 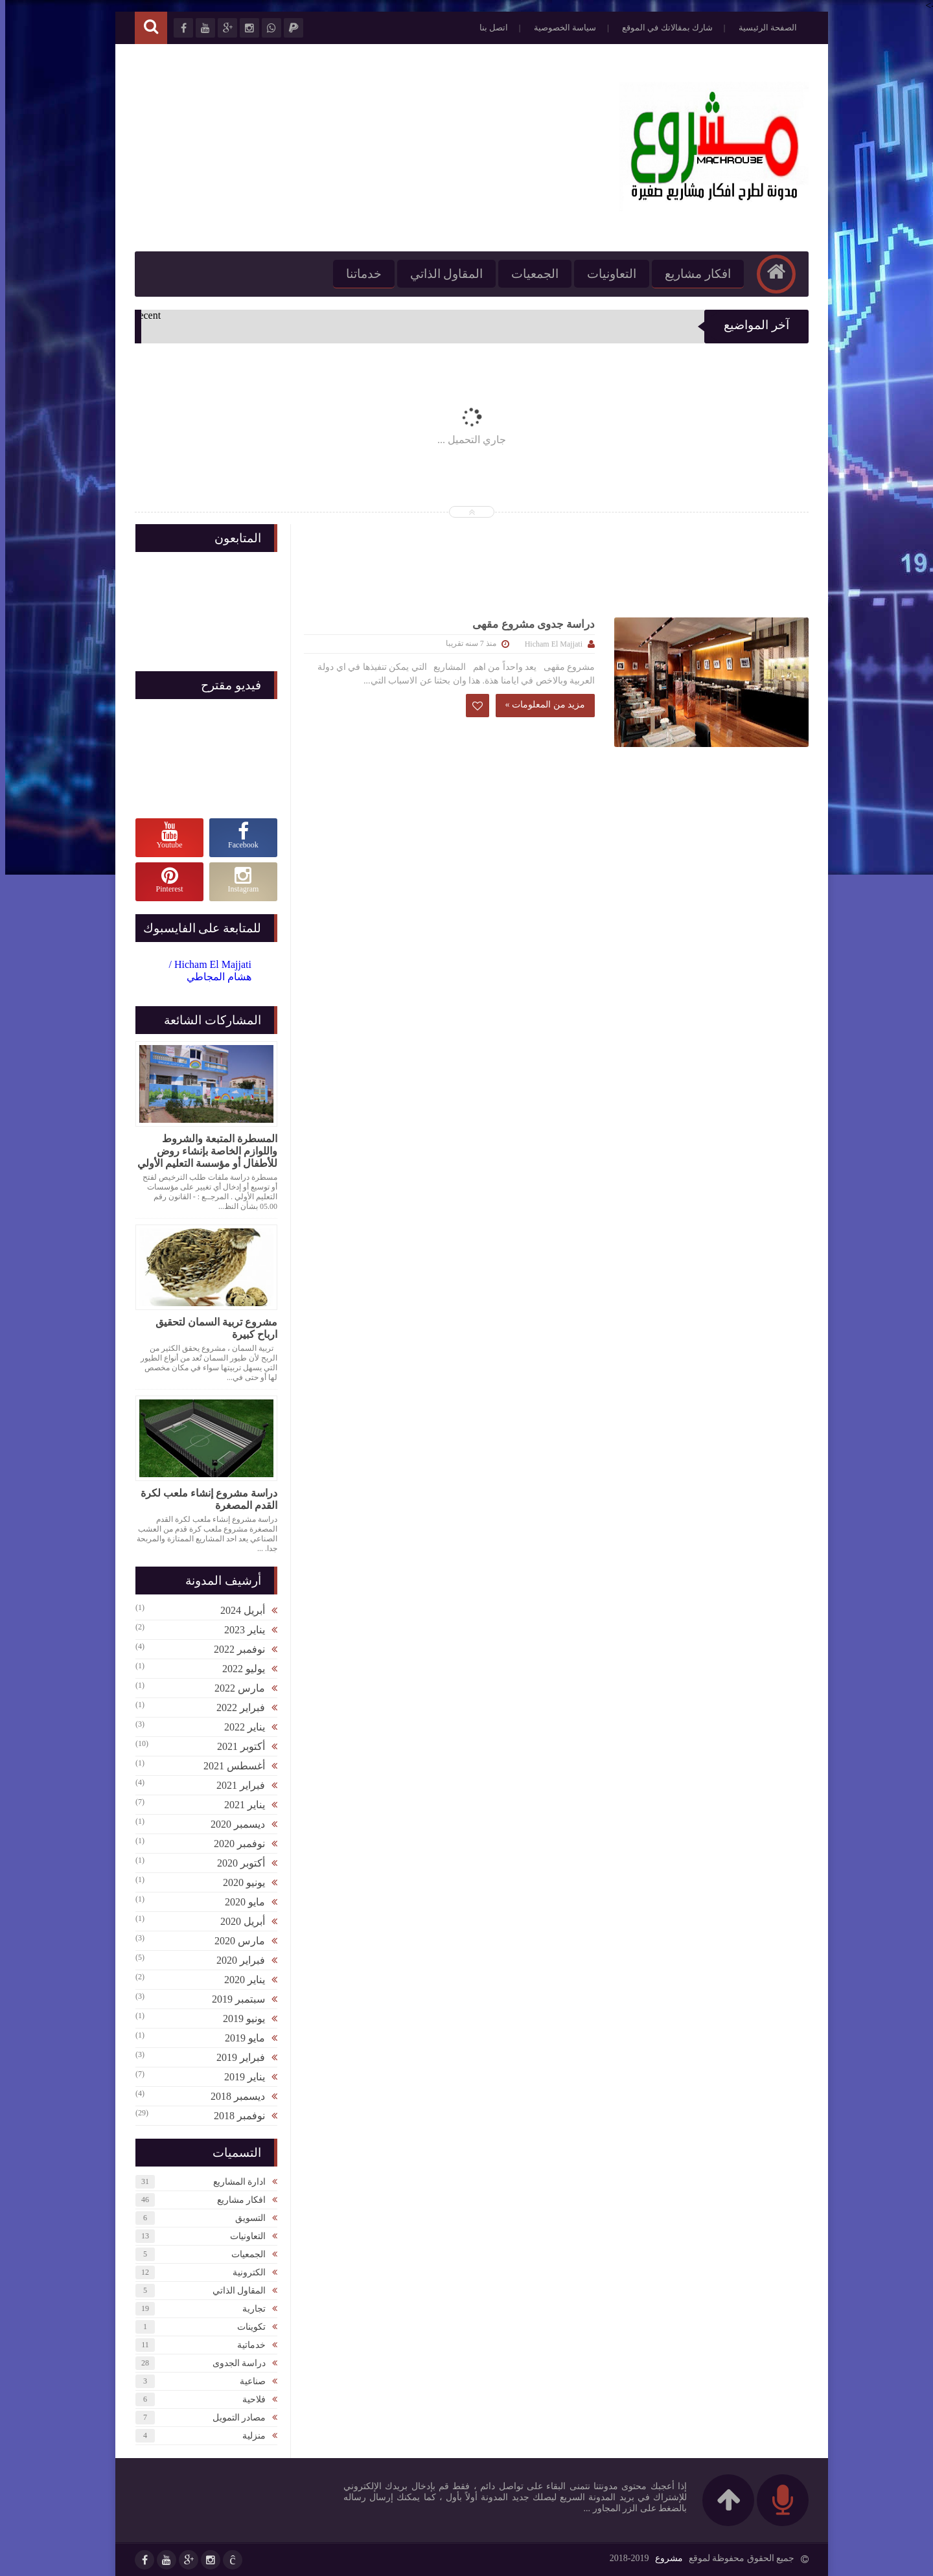 I want to click on يناير 2023, so click(x=239, y=1629).